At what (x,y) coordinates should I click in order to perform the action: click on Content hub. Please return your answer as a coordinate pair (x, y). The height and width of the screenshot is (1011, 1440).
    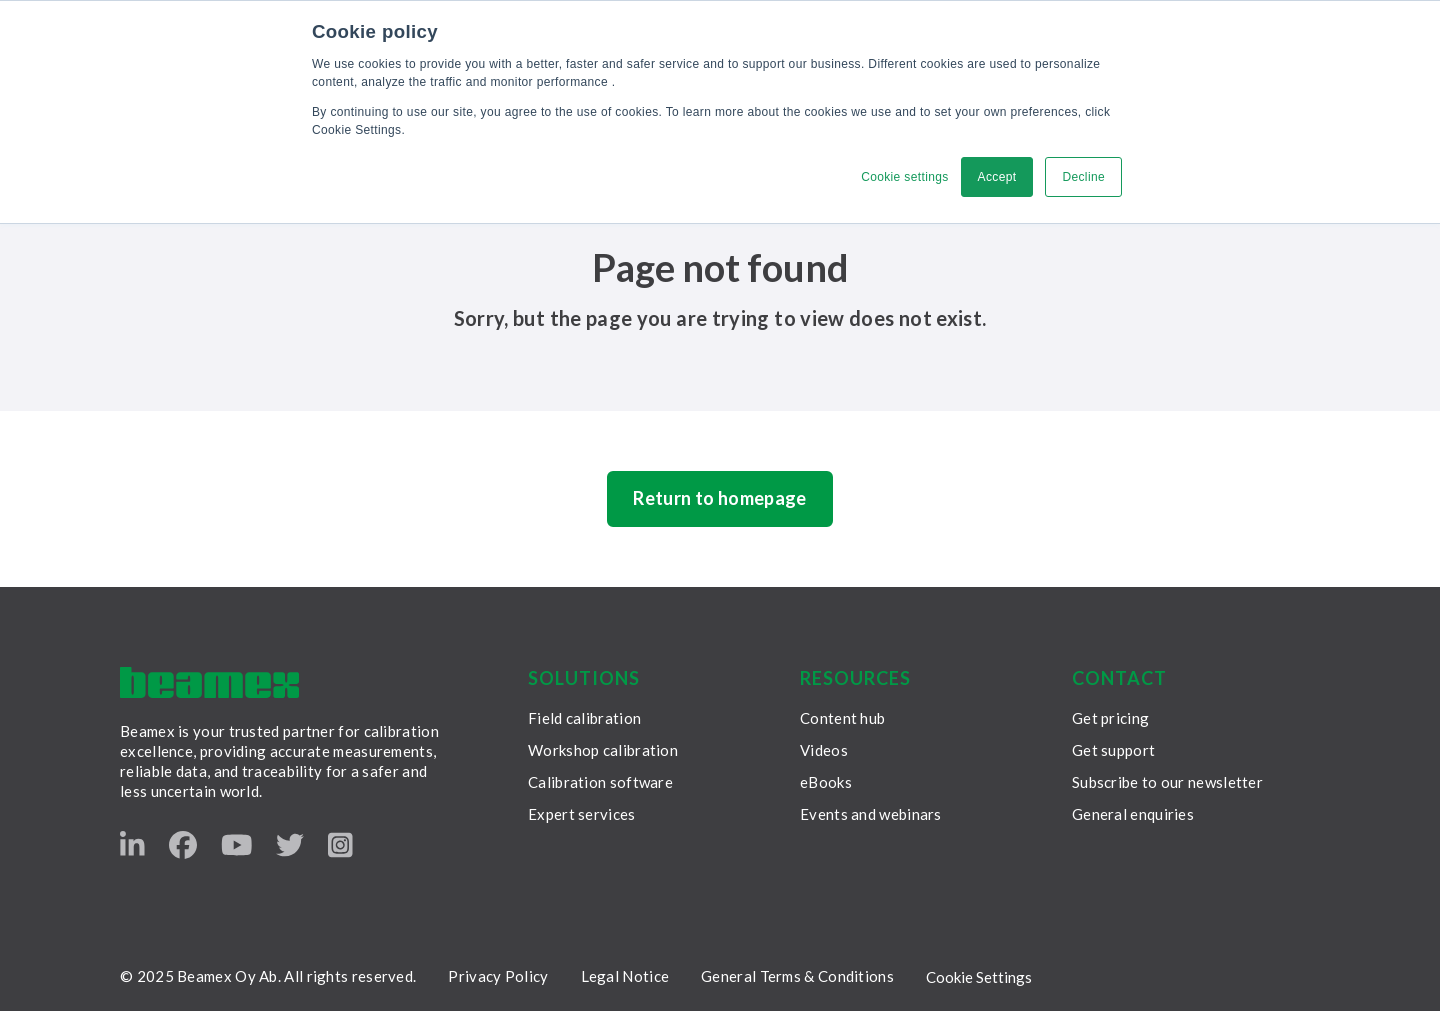
    Looking at the image, I should click on (842, 718).